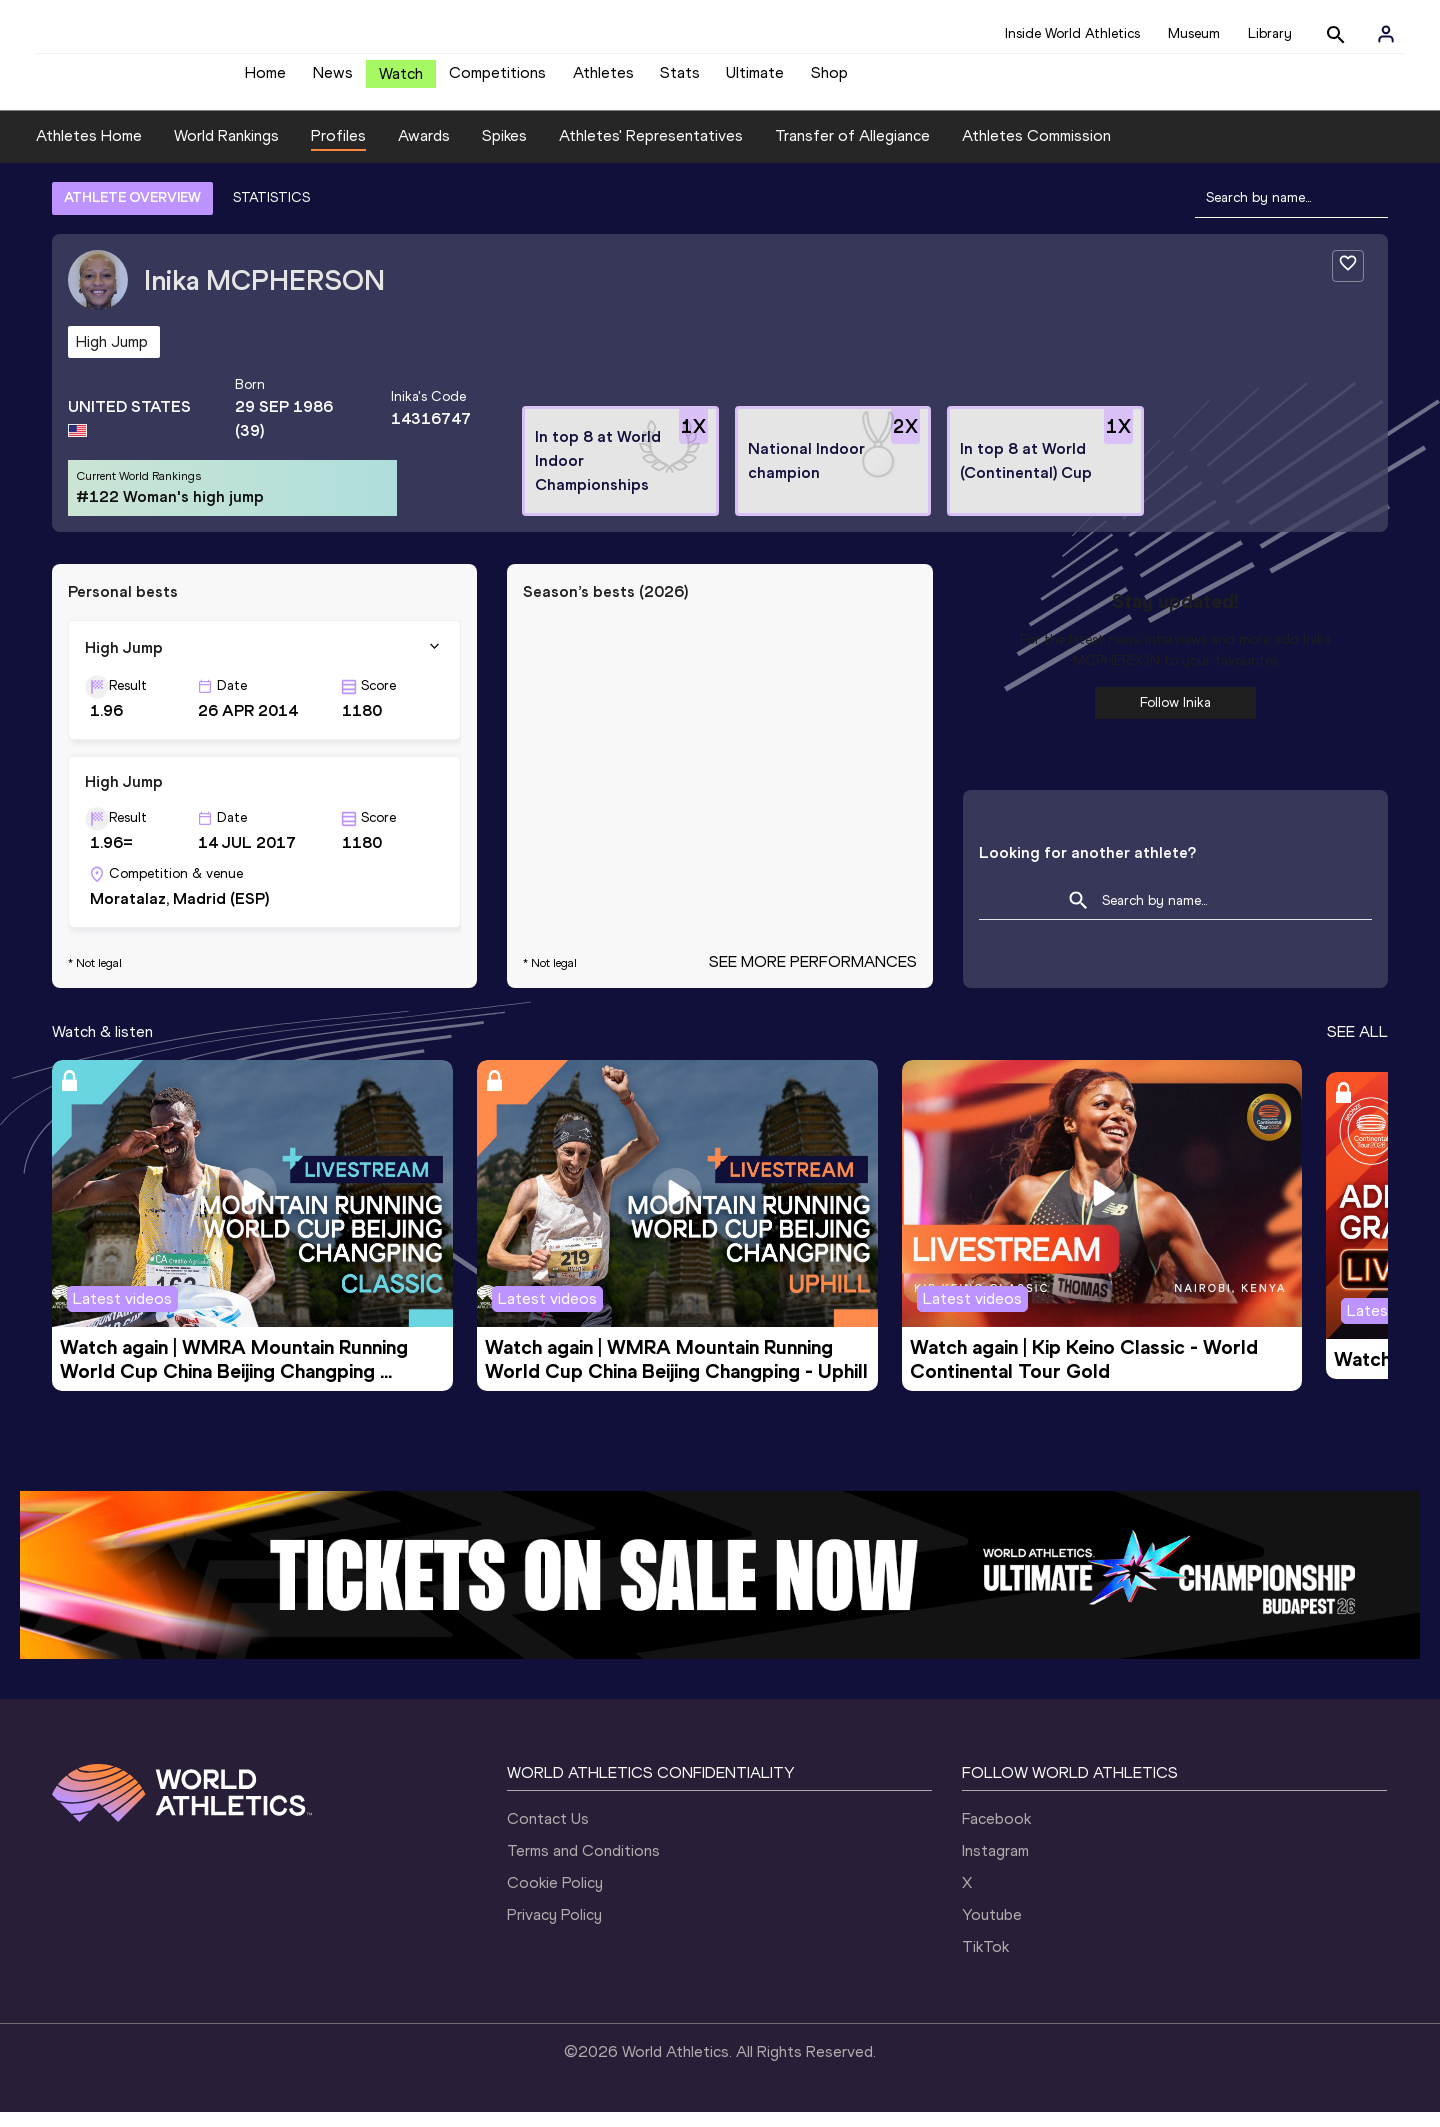 The width and height of the screenshot is (1440, 2127). What do you see at coordinates (504, 150) in the screenshot?
I see `Spikes` at bounding box center [504, 150].